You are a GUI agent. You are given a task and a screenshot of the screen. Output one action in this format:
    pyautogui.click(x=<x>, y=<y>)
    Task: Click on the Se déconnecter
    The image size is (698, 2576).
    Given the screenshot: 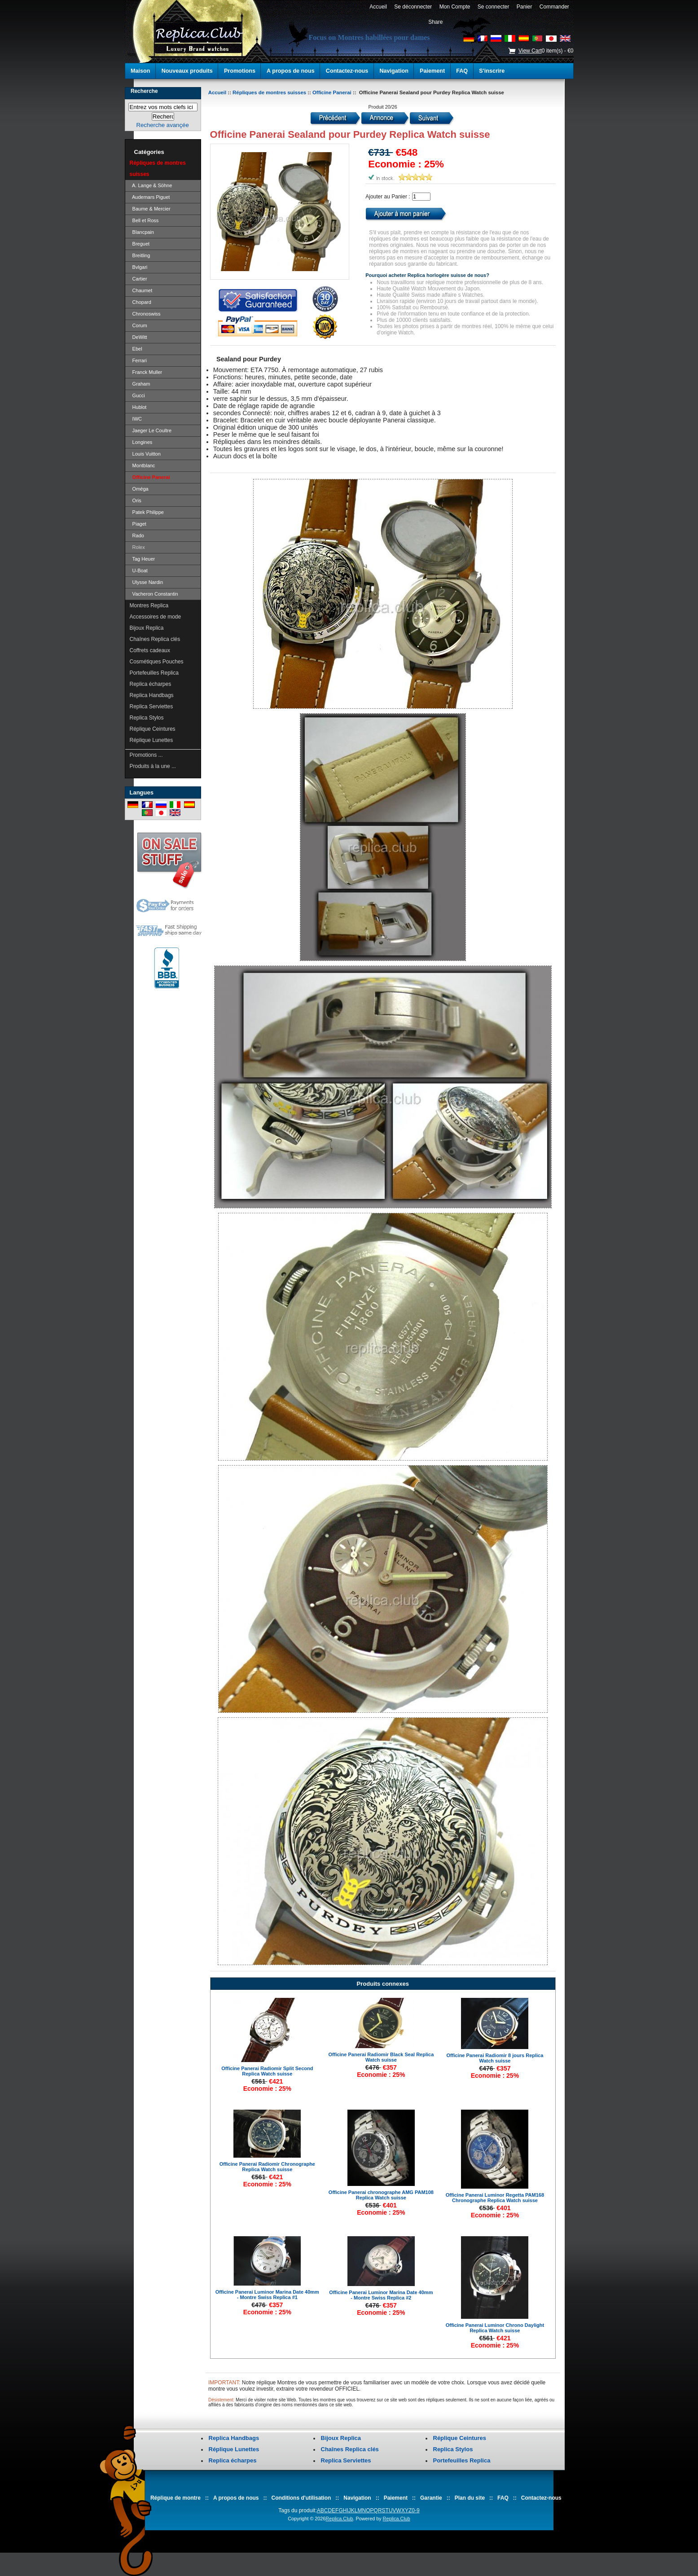 What is the action you would take?
    pyautogui.click(x=413, y=7)
    